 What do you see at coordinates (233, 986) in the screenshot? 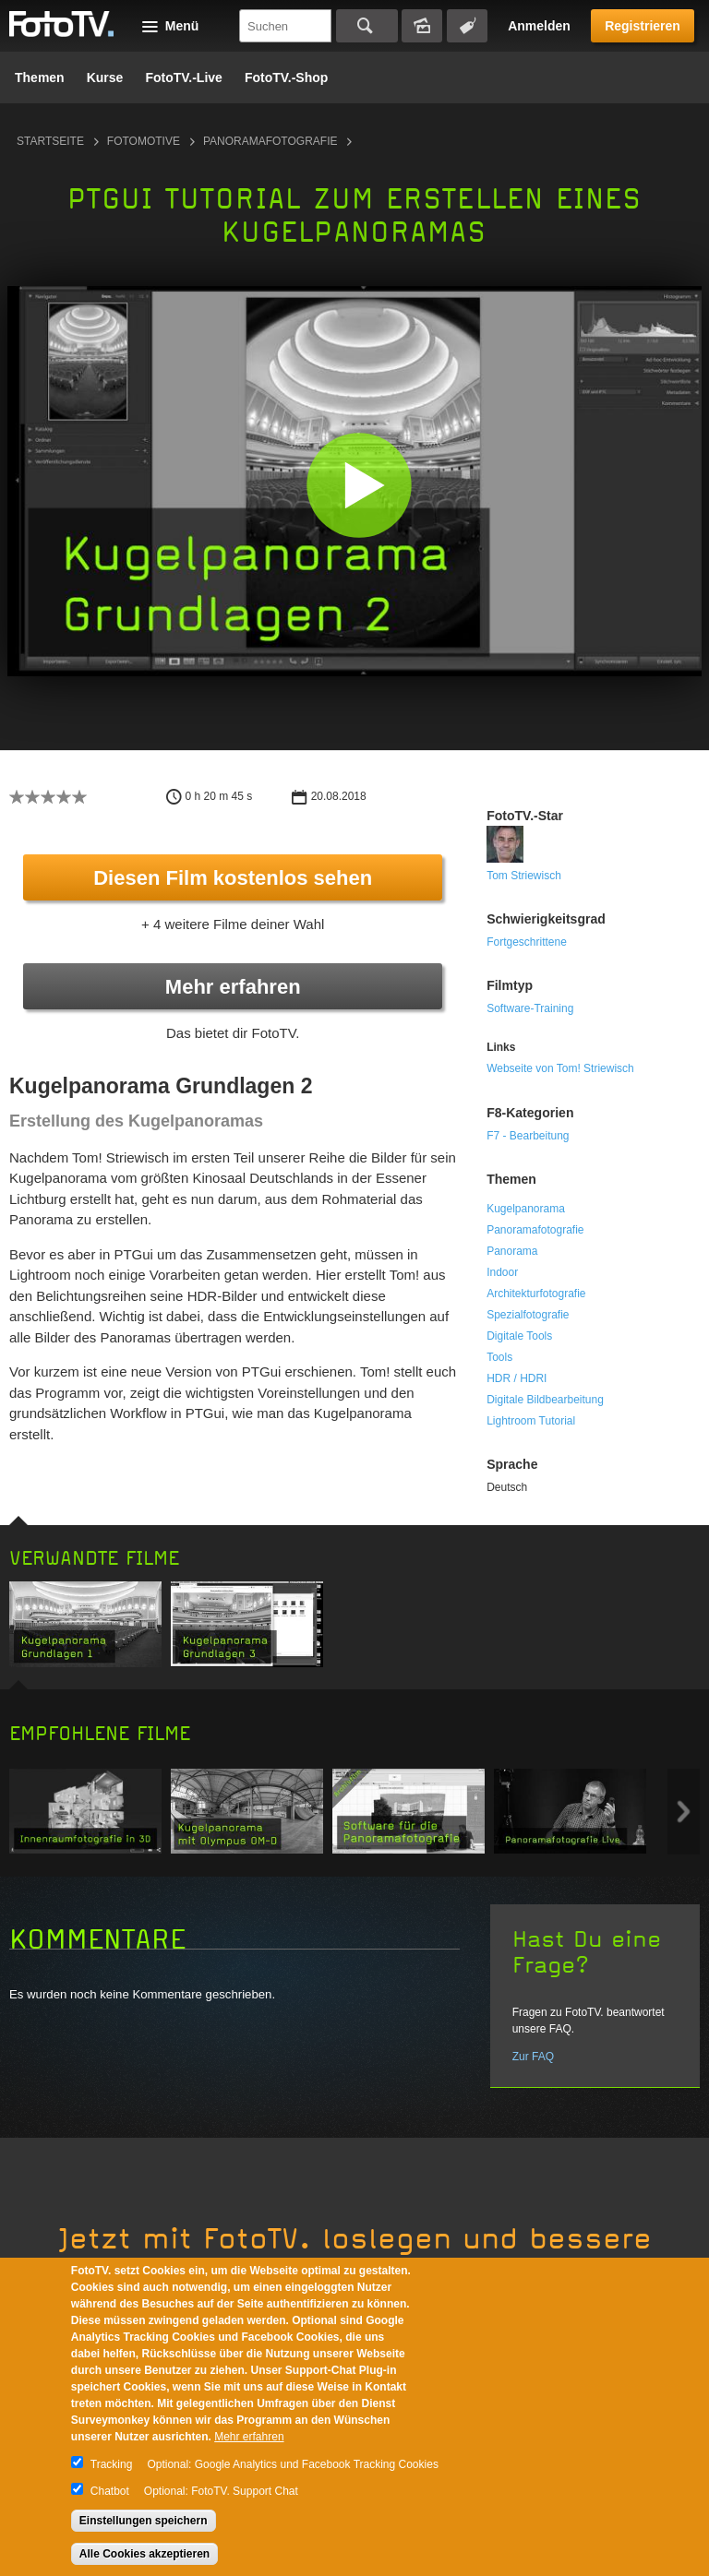
I see `Mehr erfahren` at bounding box center [233, 986].